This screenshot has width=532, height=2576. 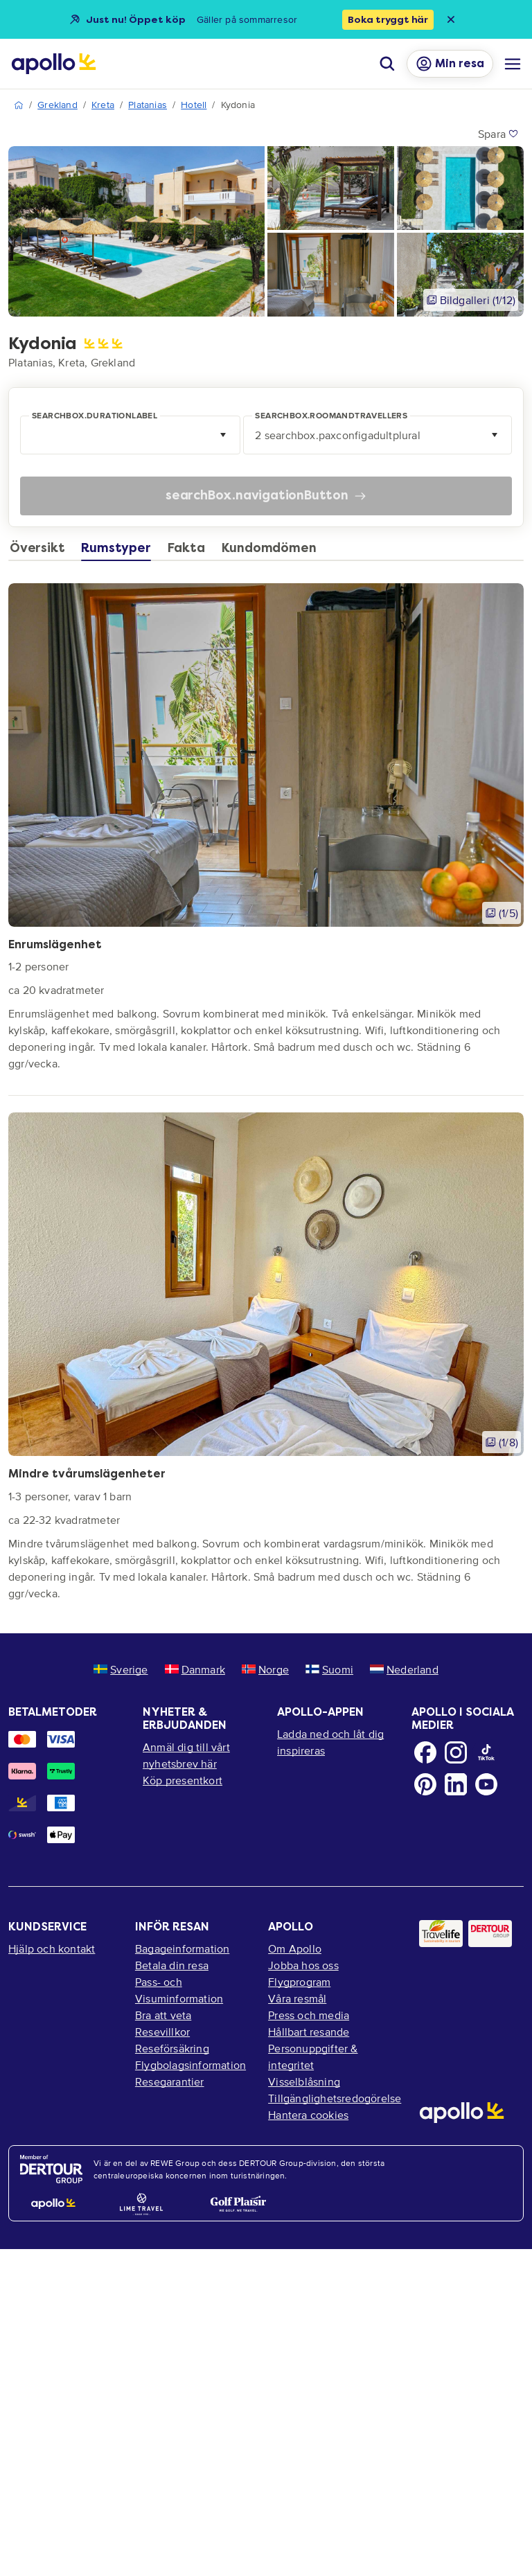 I want to click on Suomi, so click(x=329, y=1669).